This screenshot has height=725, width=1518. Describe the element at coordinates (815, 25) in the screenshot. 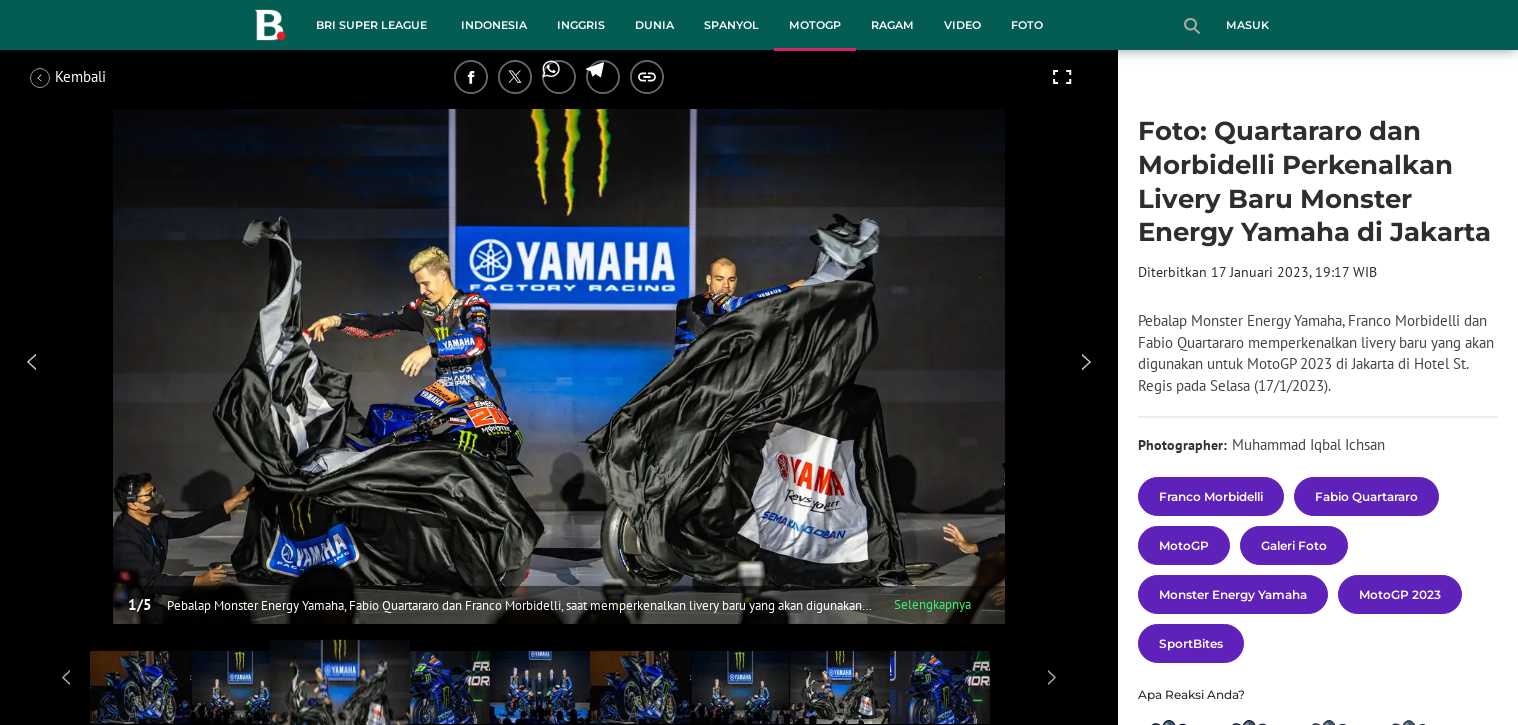

I see `MotoGP [motogp menu]` at that location.